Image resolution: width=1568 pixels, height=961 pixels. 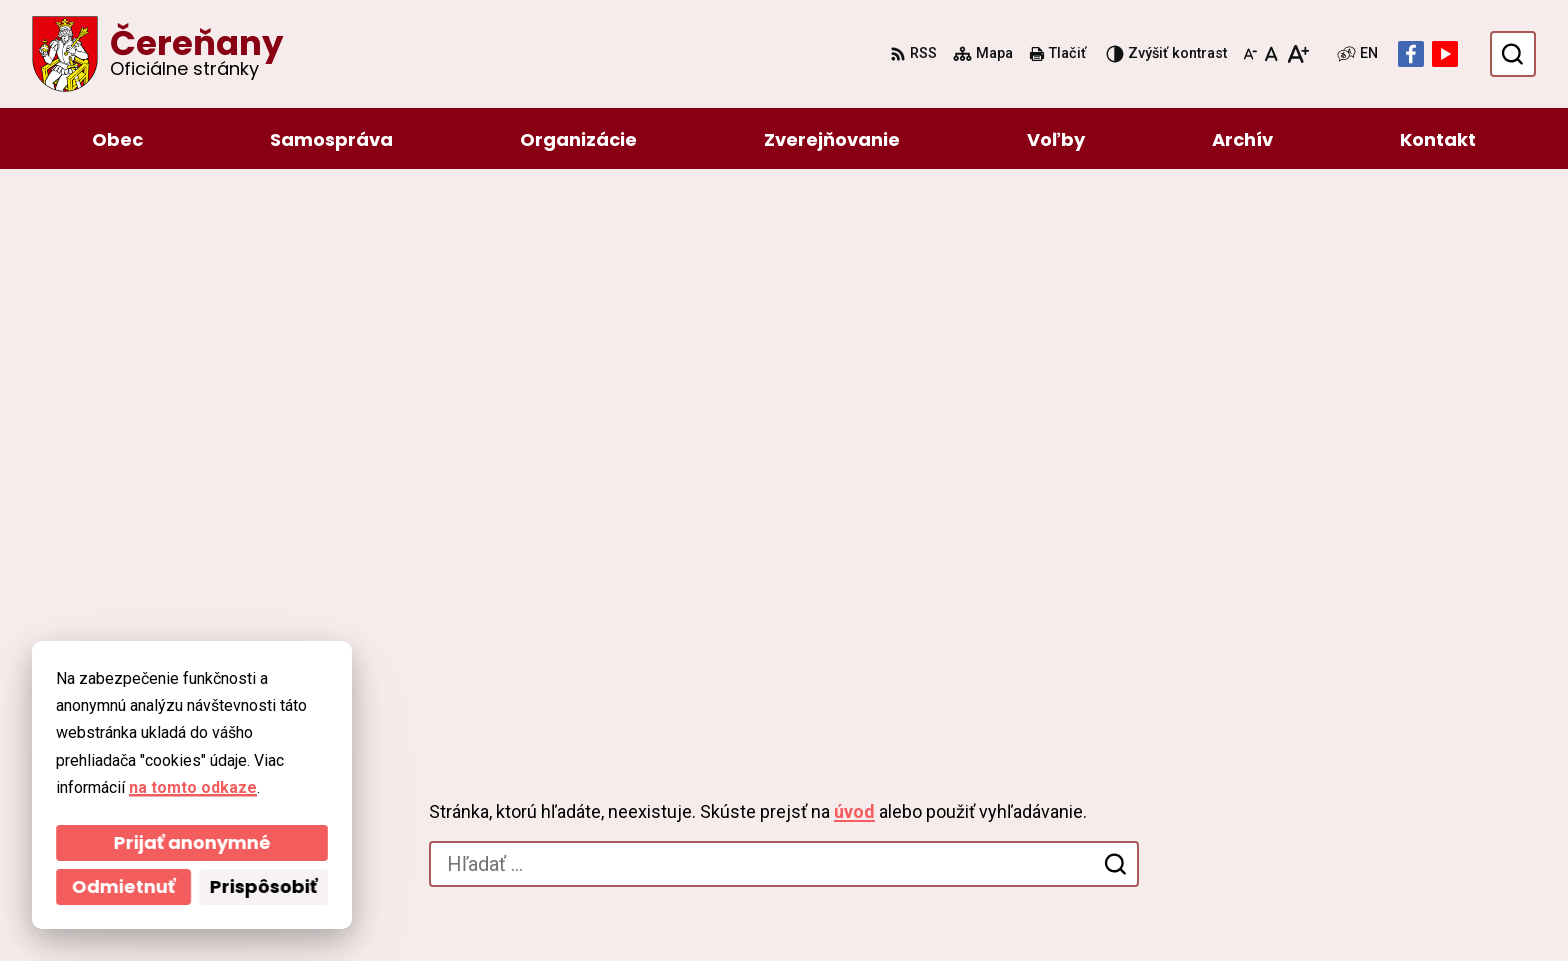 I want to click on [Zväčšiť veľkosť písma], so click(x=1297, y=54).